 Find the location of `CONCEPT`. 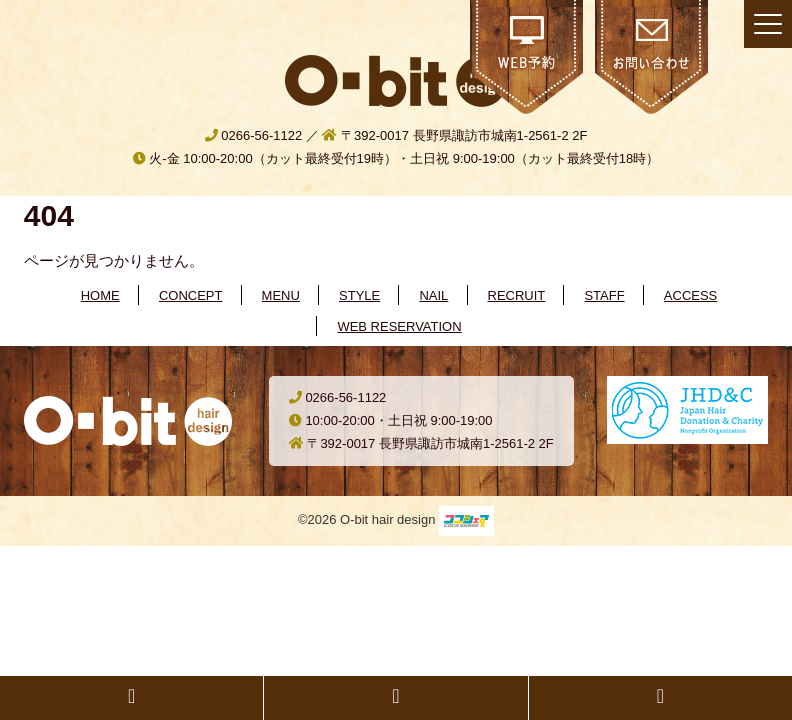

CONCEPT is located at coordinates (191, 295).